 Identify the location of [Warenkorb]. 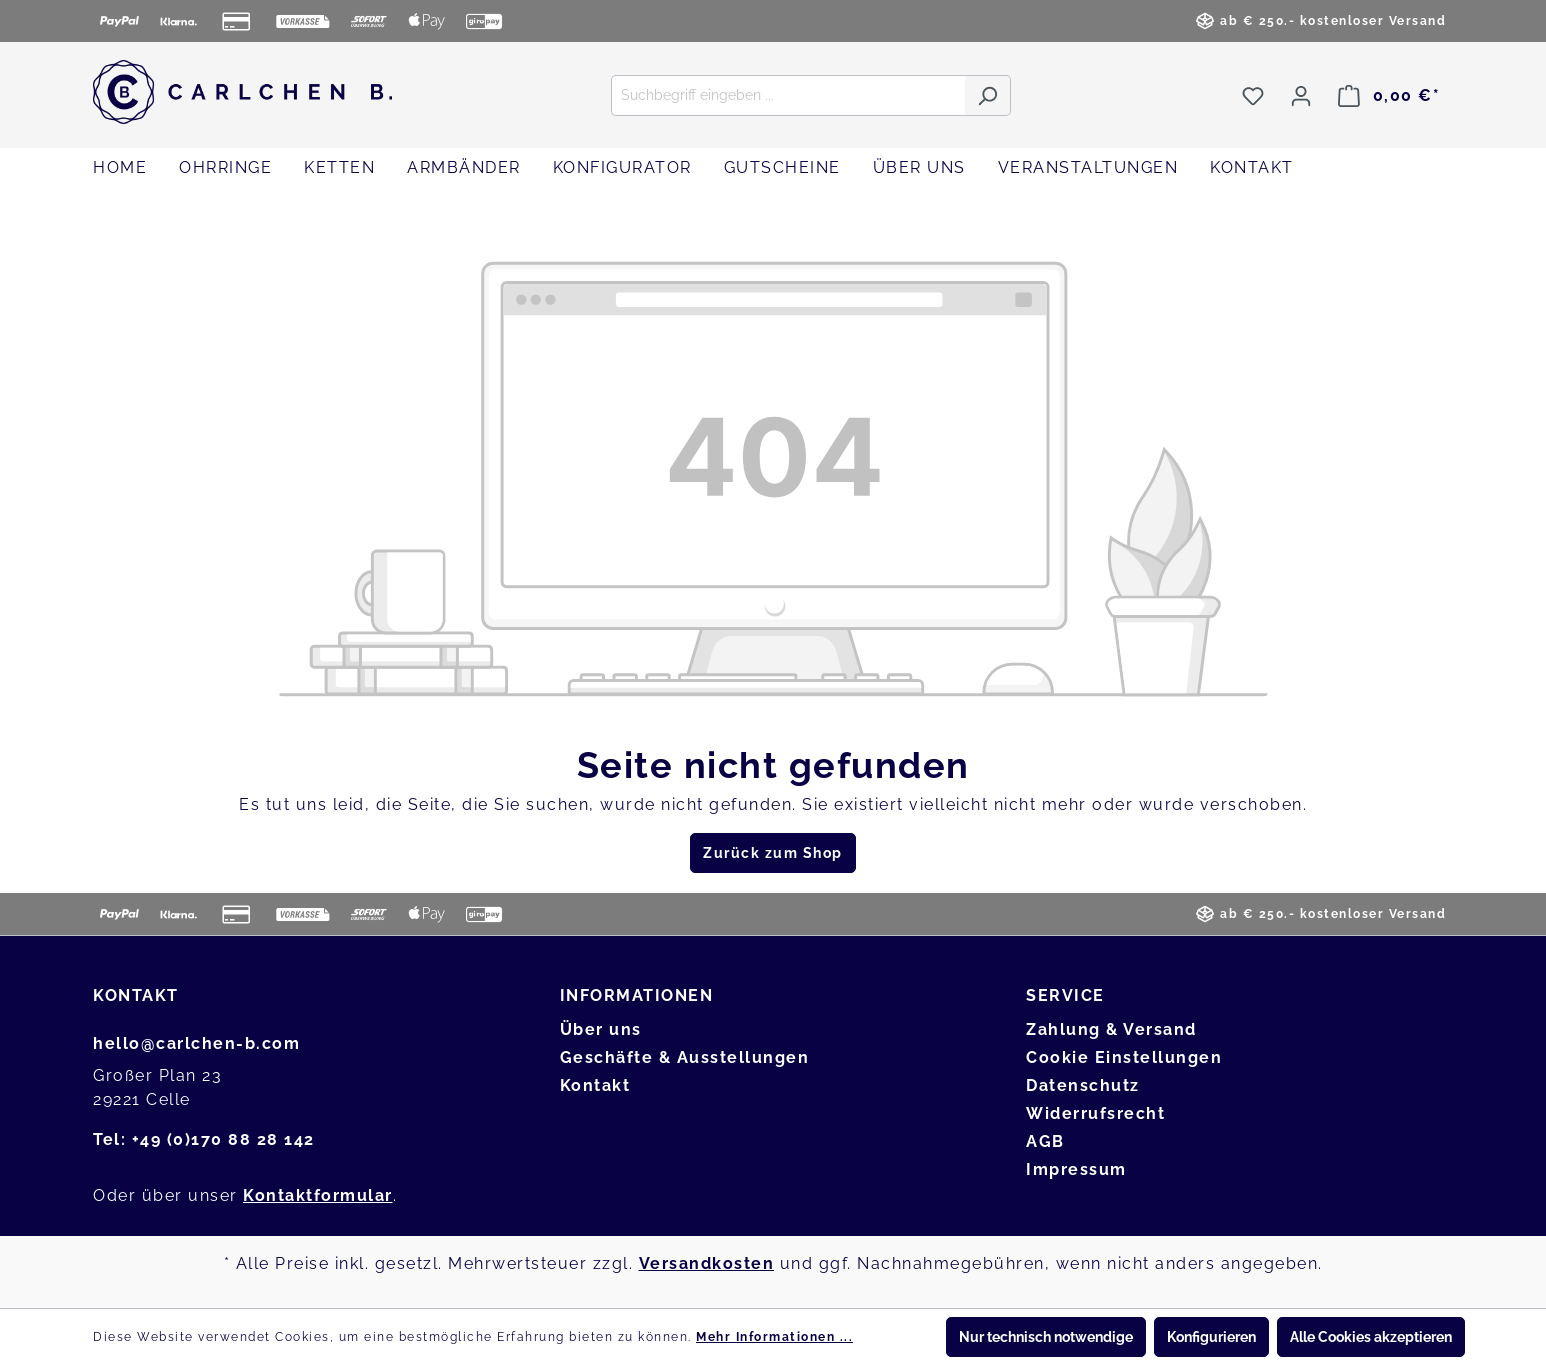
(1389, 96).